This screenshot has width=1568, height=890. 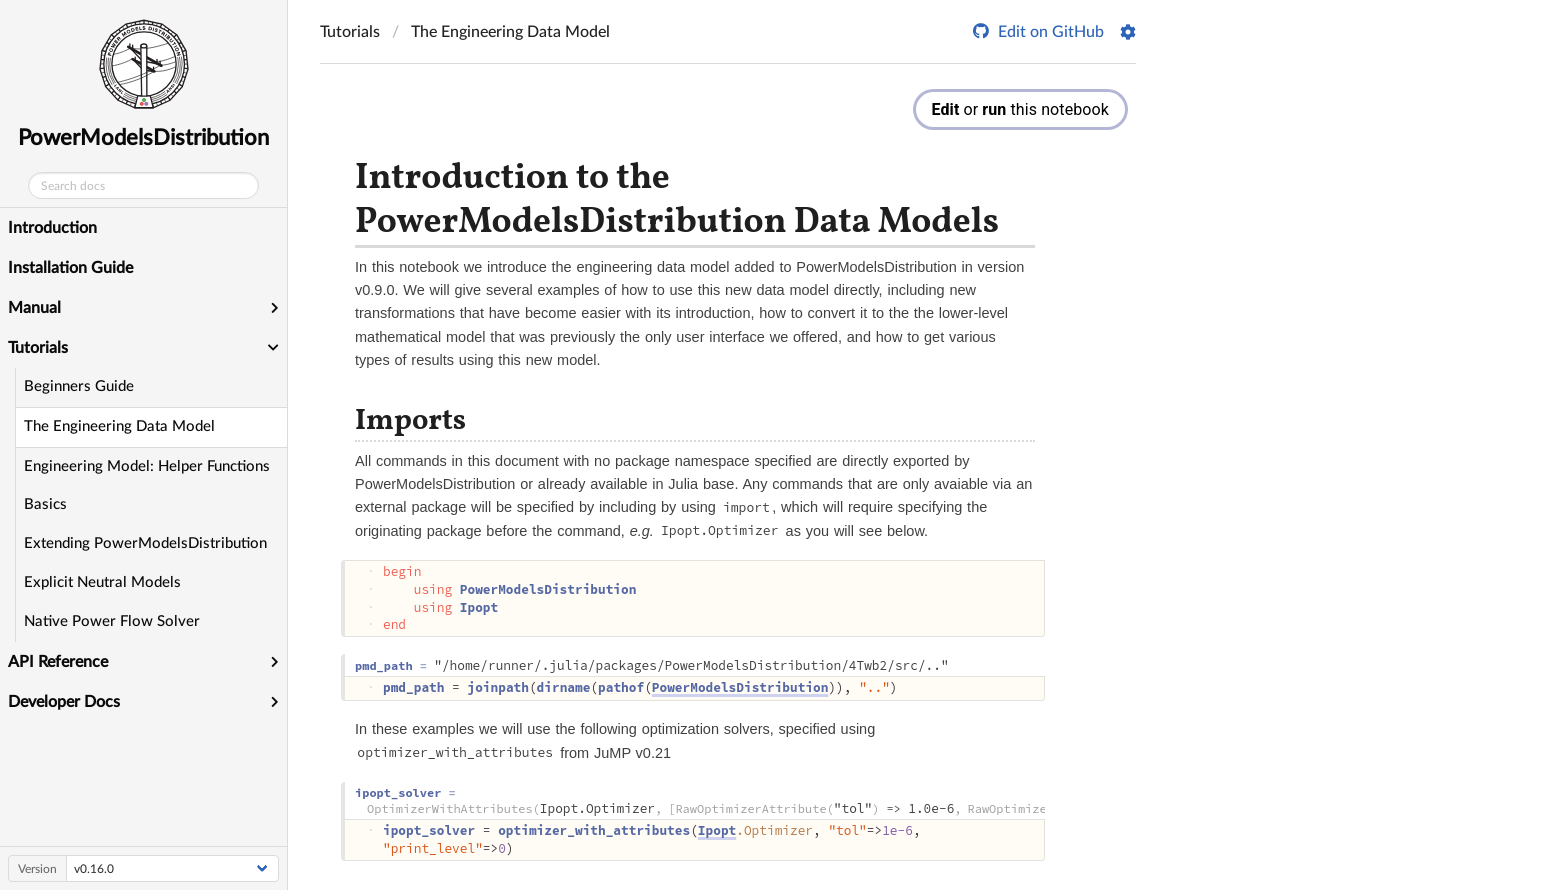 What do you see at coordinates (145, 543) in the screenshot?
I see `Extending PowerModelsDistribution` at bounding box center [145, 543].